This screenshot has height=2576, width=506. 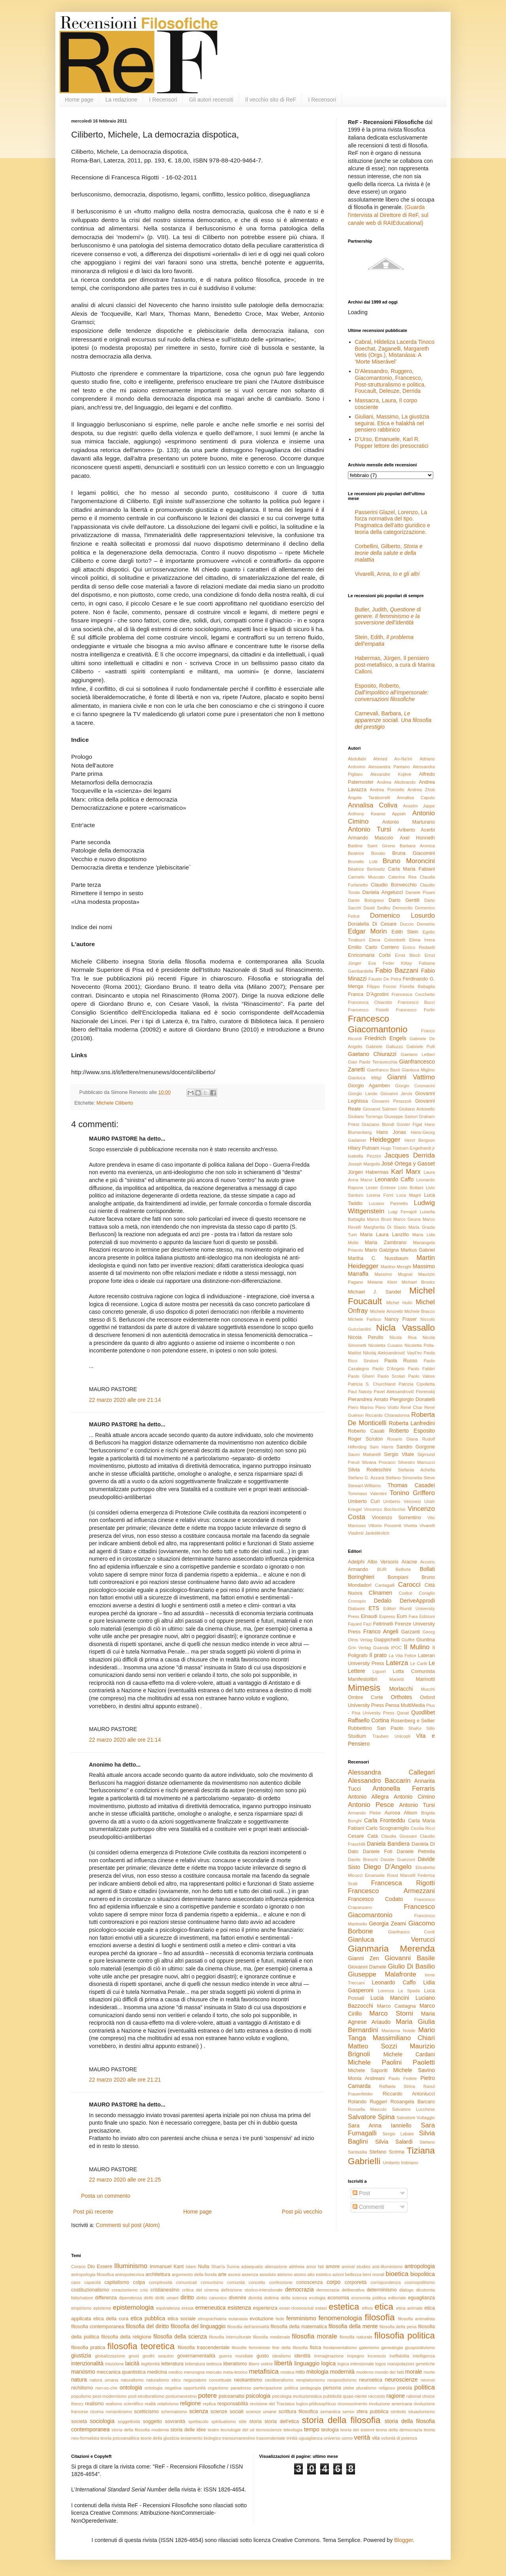 I want to click on Roger Scruton, so click(x=365, y=1439).